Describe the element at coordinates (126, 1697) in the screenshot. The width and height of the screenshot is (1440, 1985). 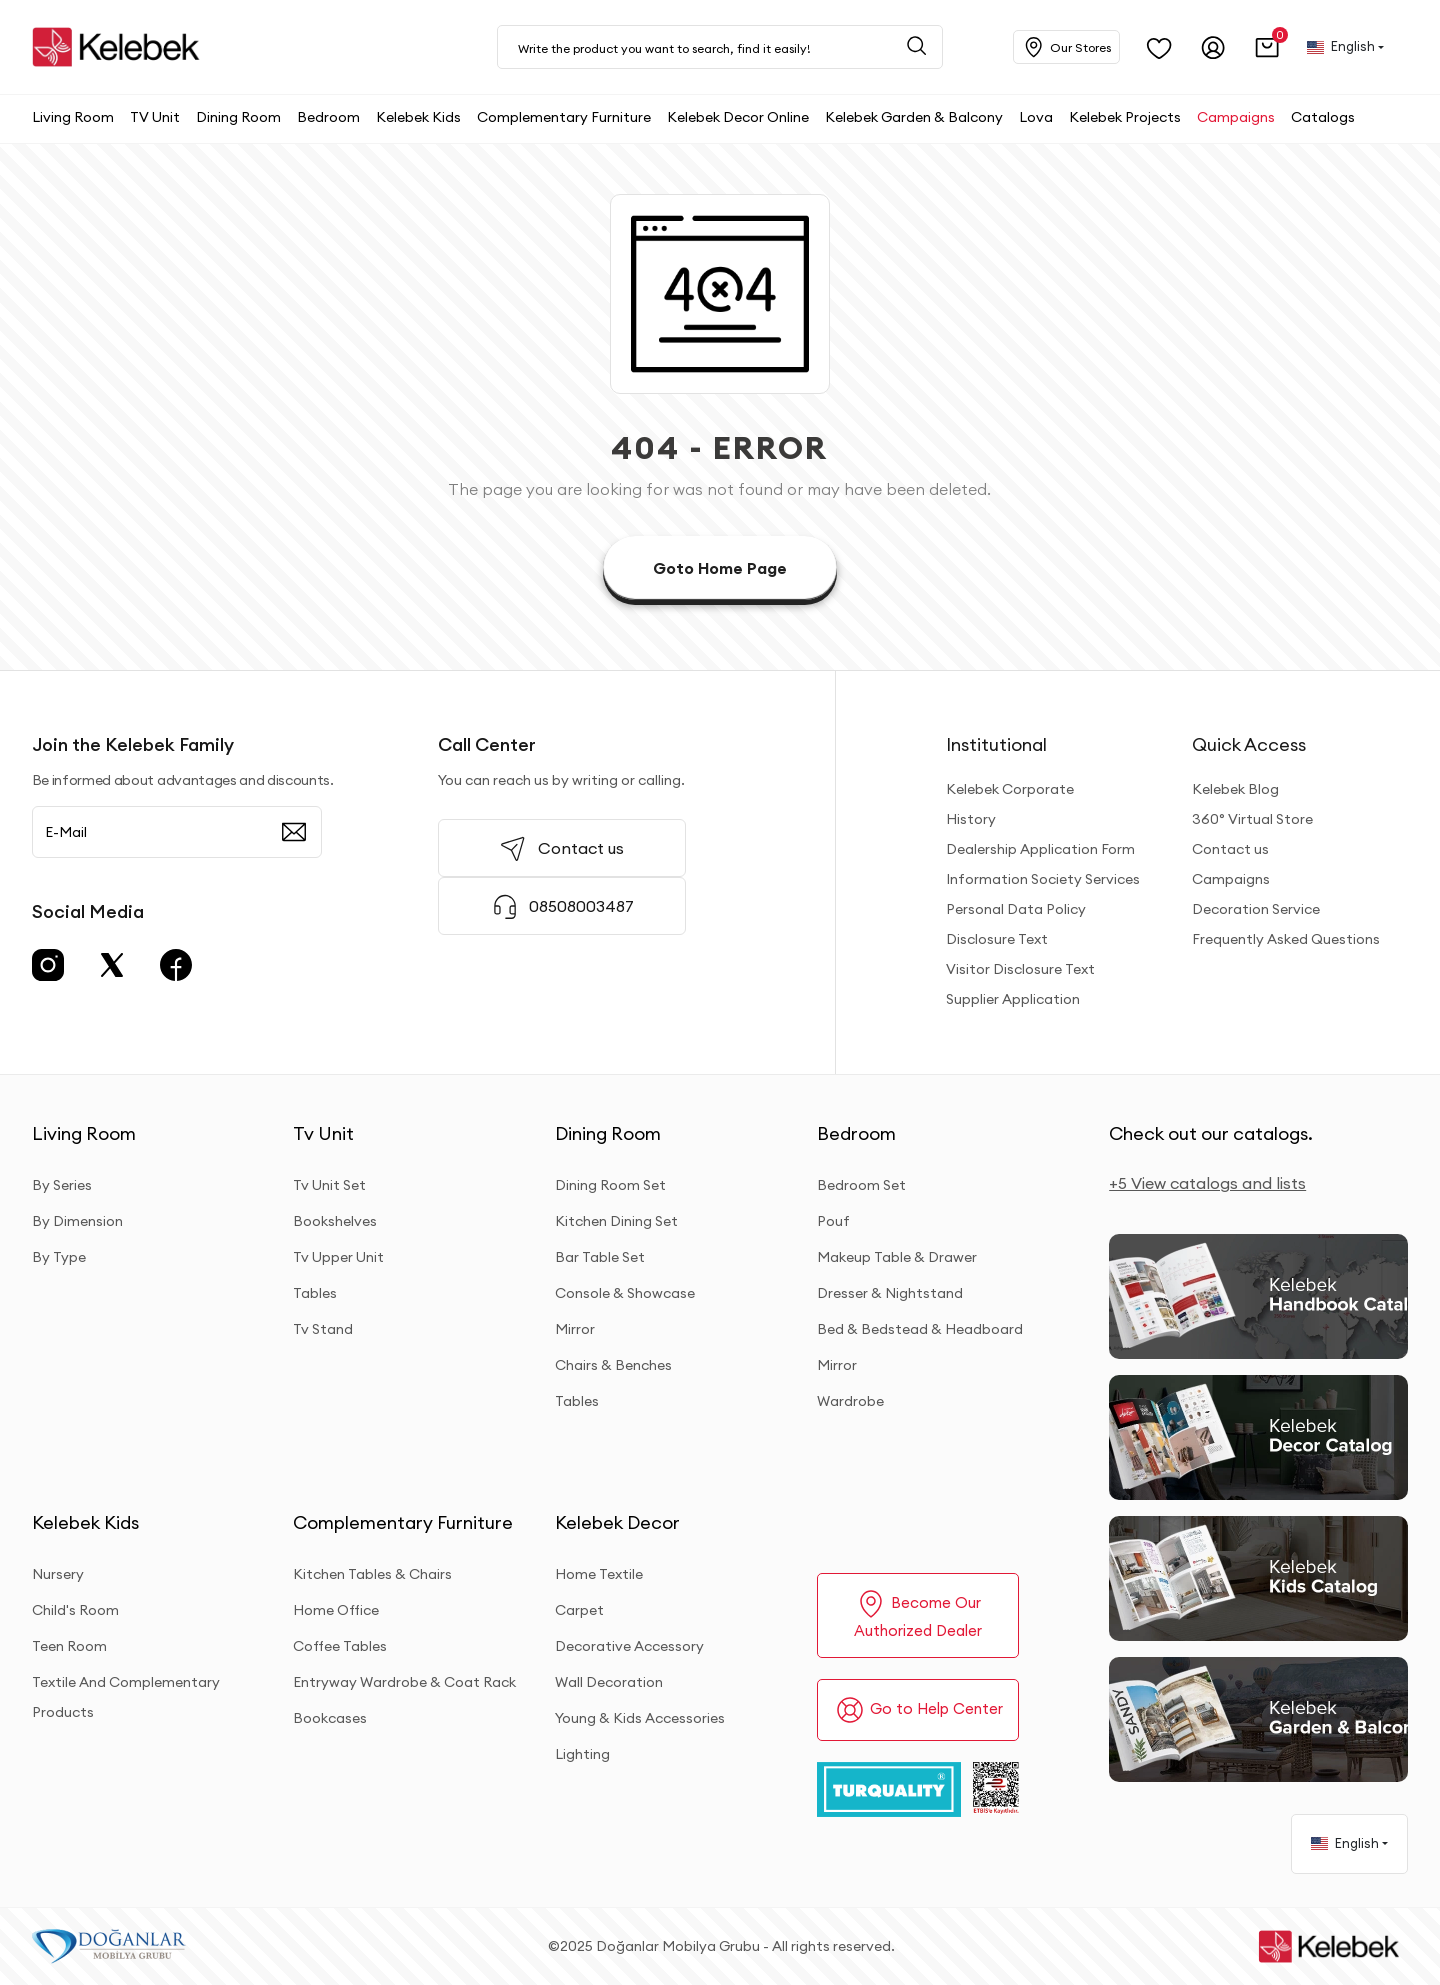
I see `Textile And Complementary Products` at that location.